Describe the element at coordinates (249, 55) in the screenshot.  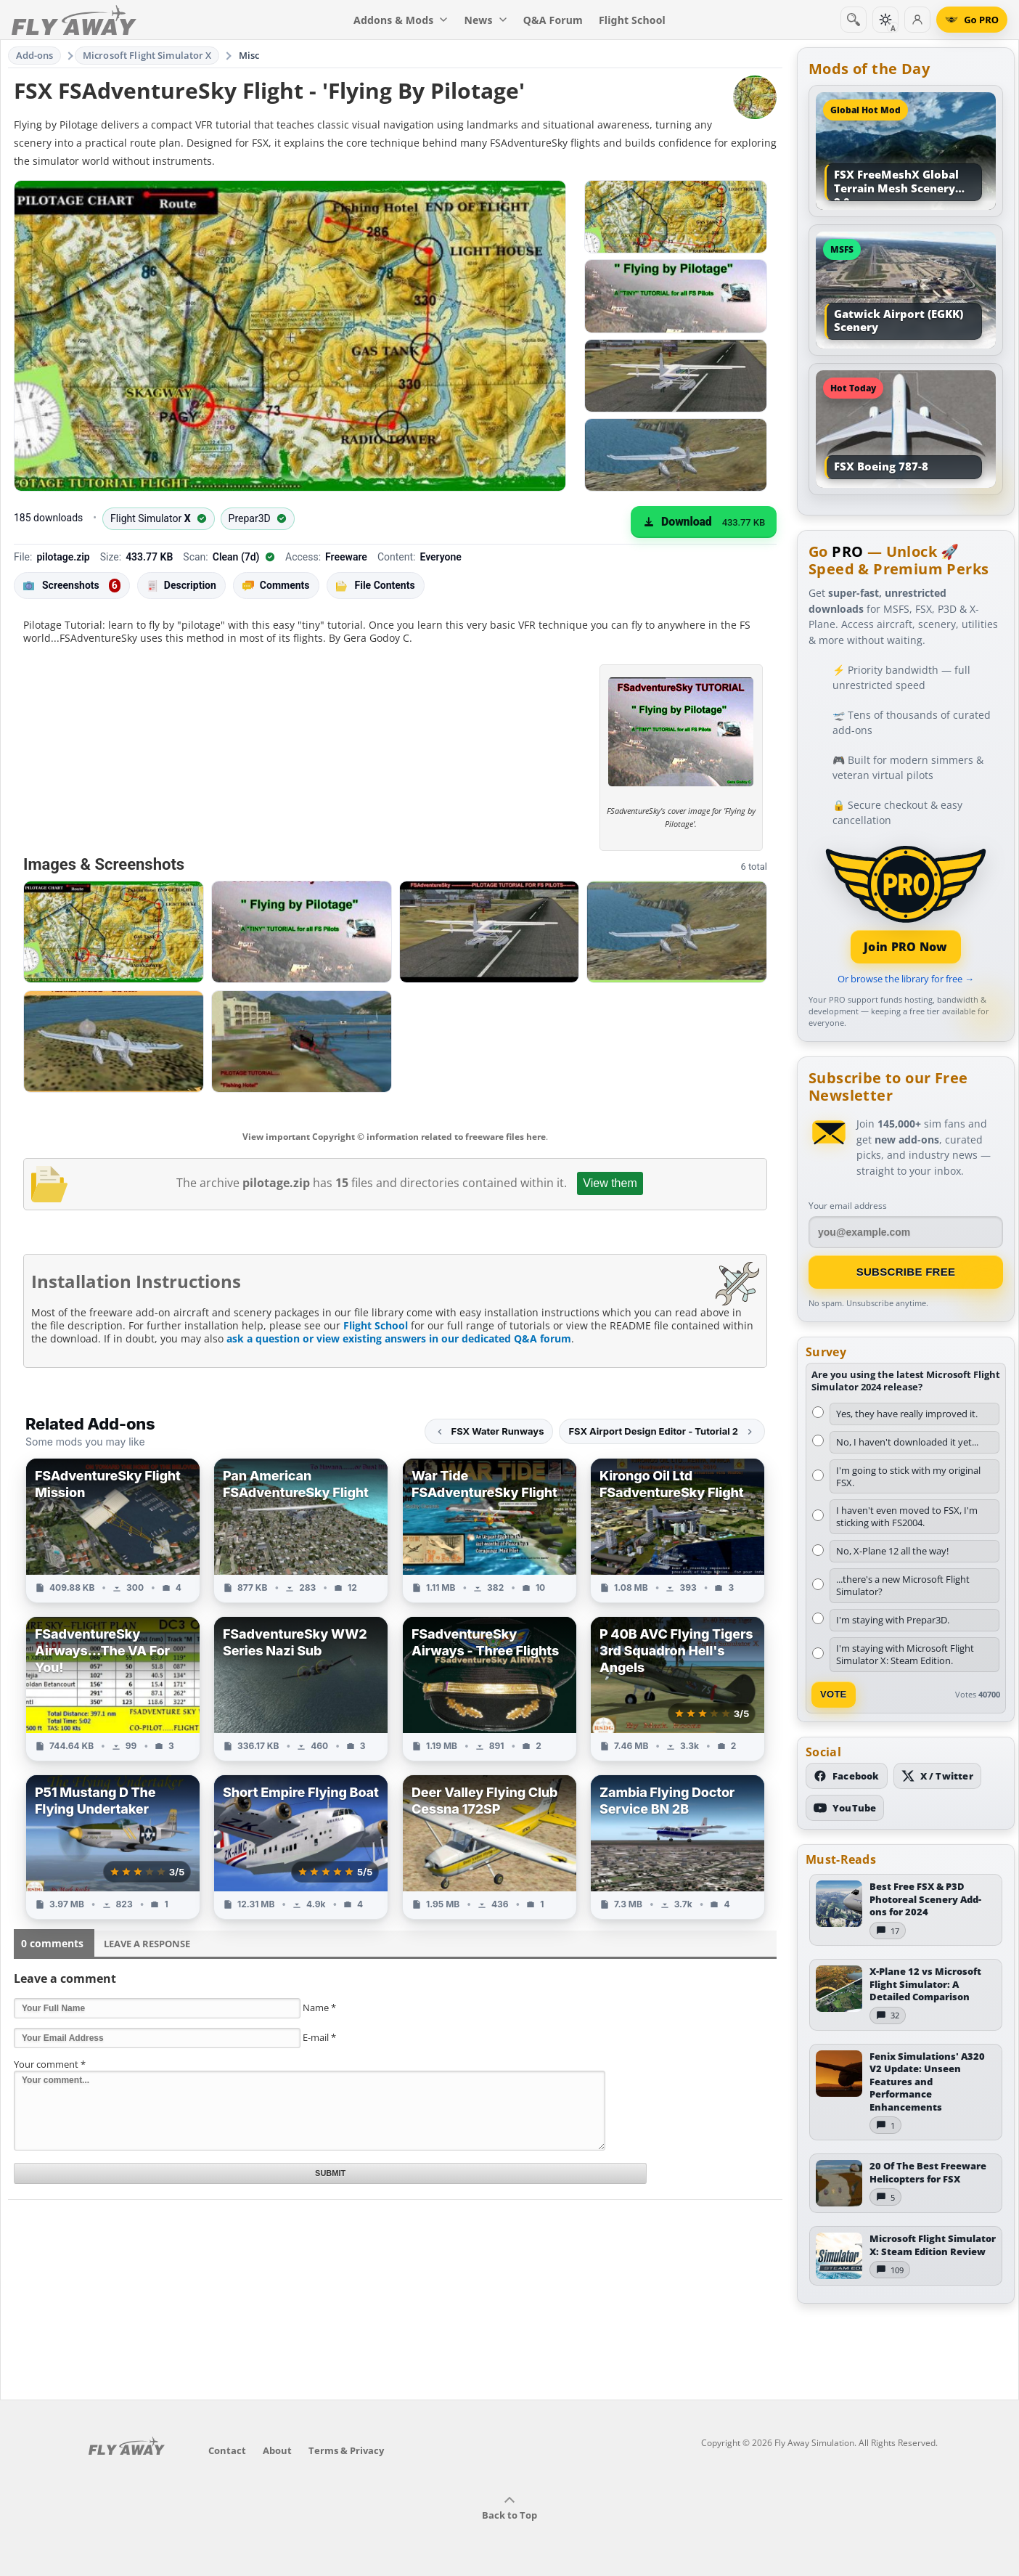
I see `Misc` at that location.